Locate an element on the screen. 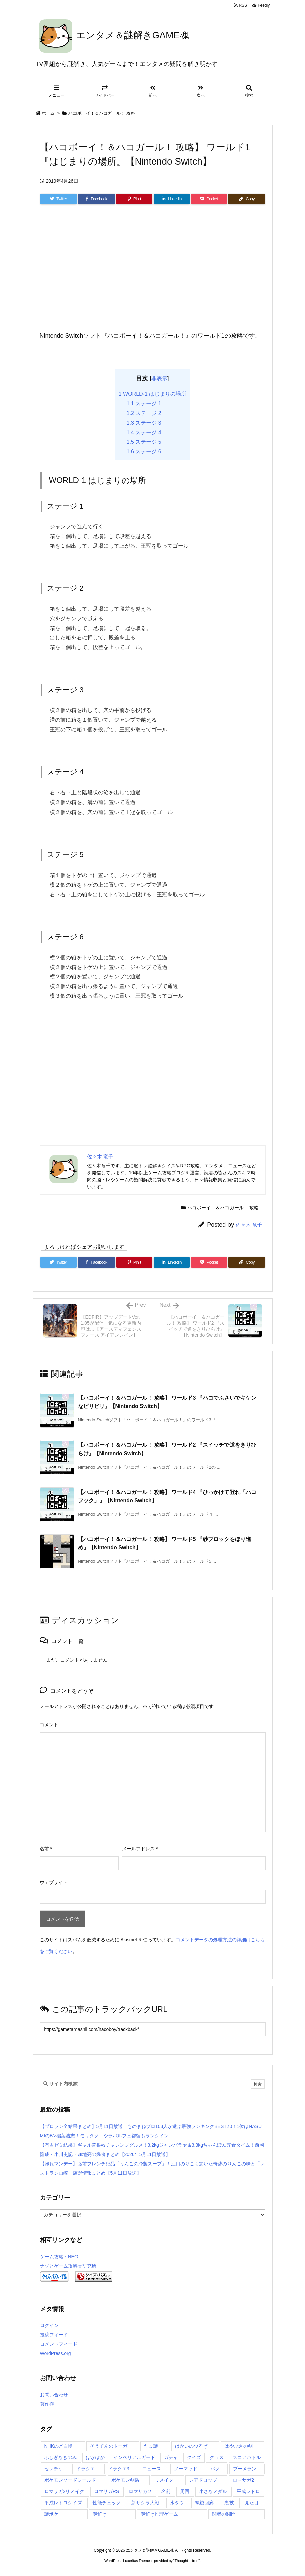  ステージ 1 is located at coordinates (144, 403).